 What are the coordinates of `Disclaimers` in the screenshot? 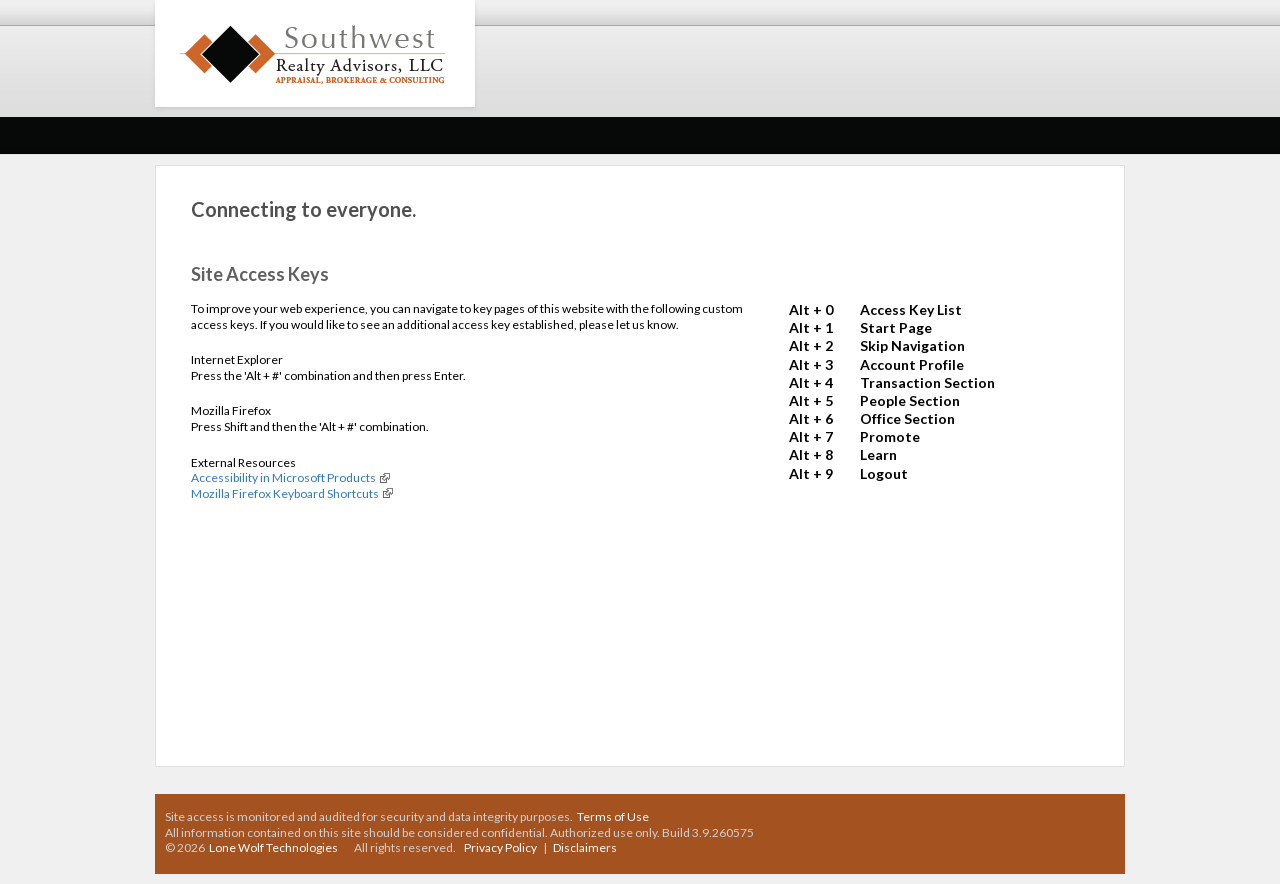 It's located at (585, 847).